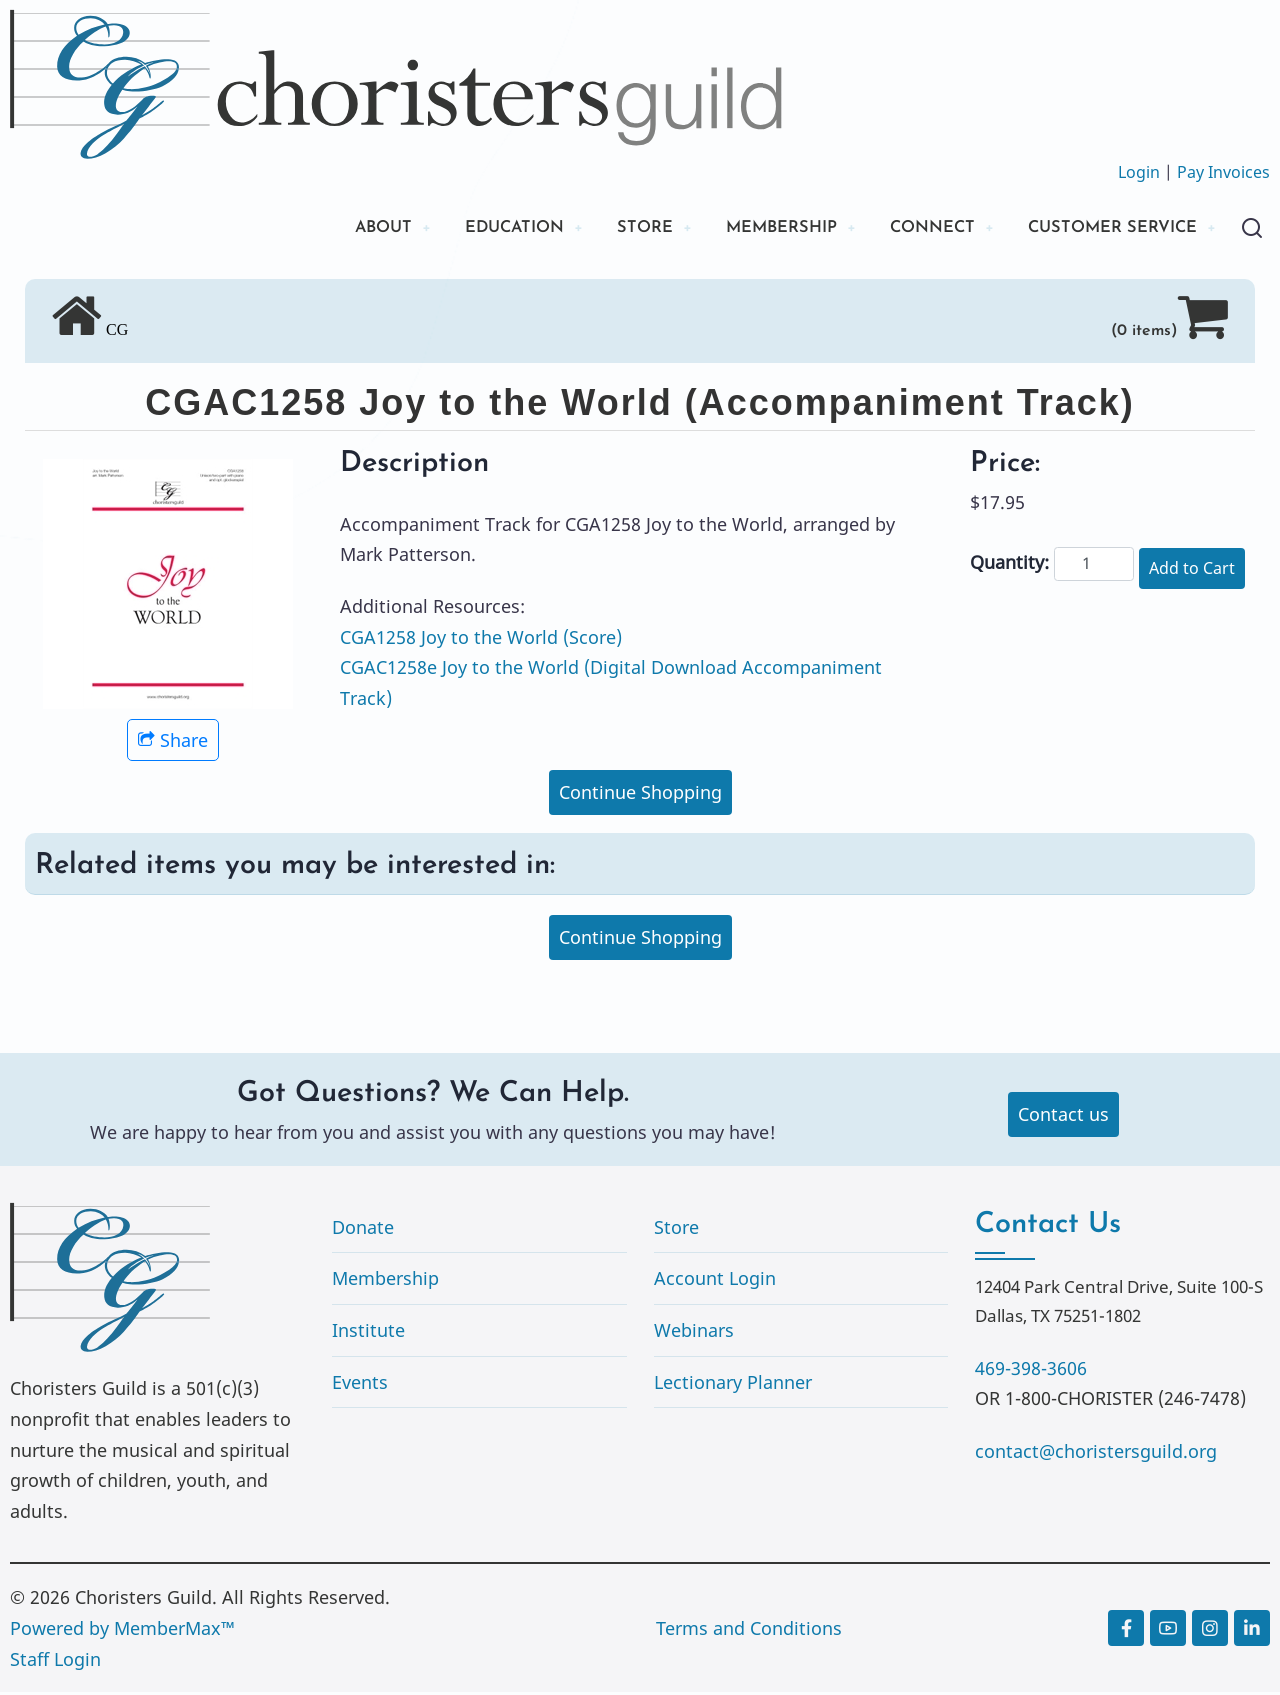  What do you see at coordinates (748, 229) in the screenshot?
I see `MEMBERSHIP` at bounding box center [748, 229].